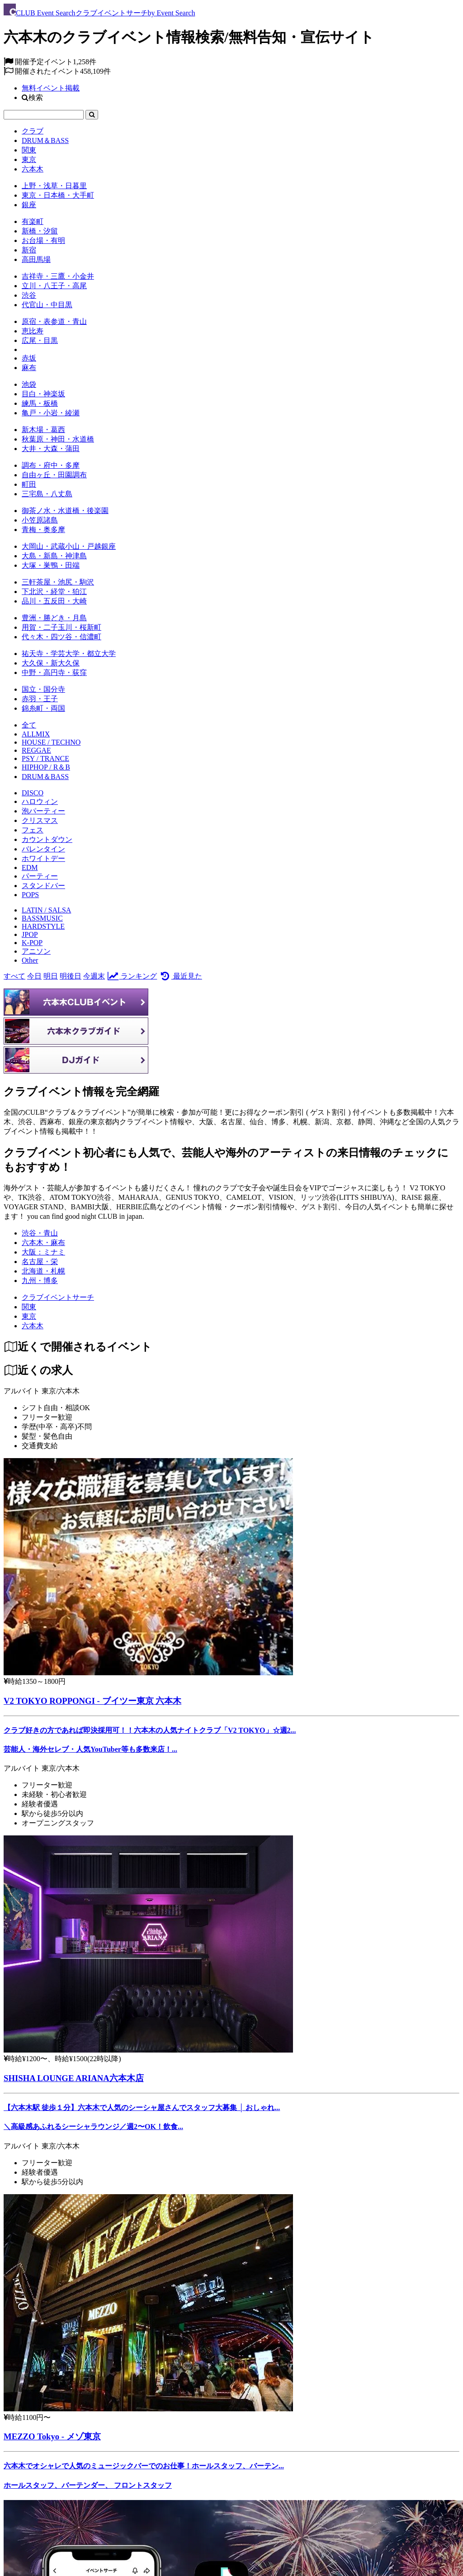 The image size is (463, 2576). Describe the element at coordinates (32, 793) in the screenshot. I see `DISCO` at that location.